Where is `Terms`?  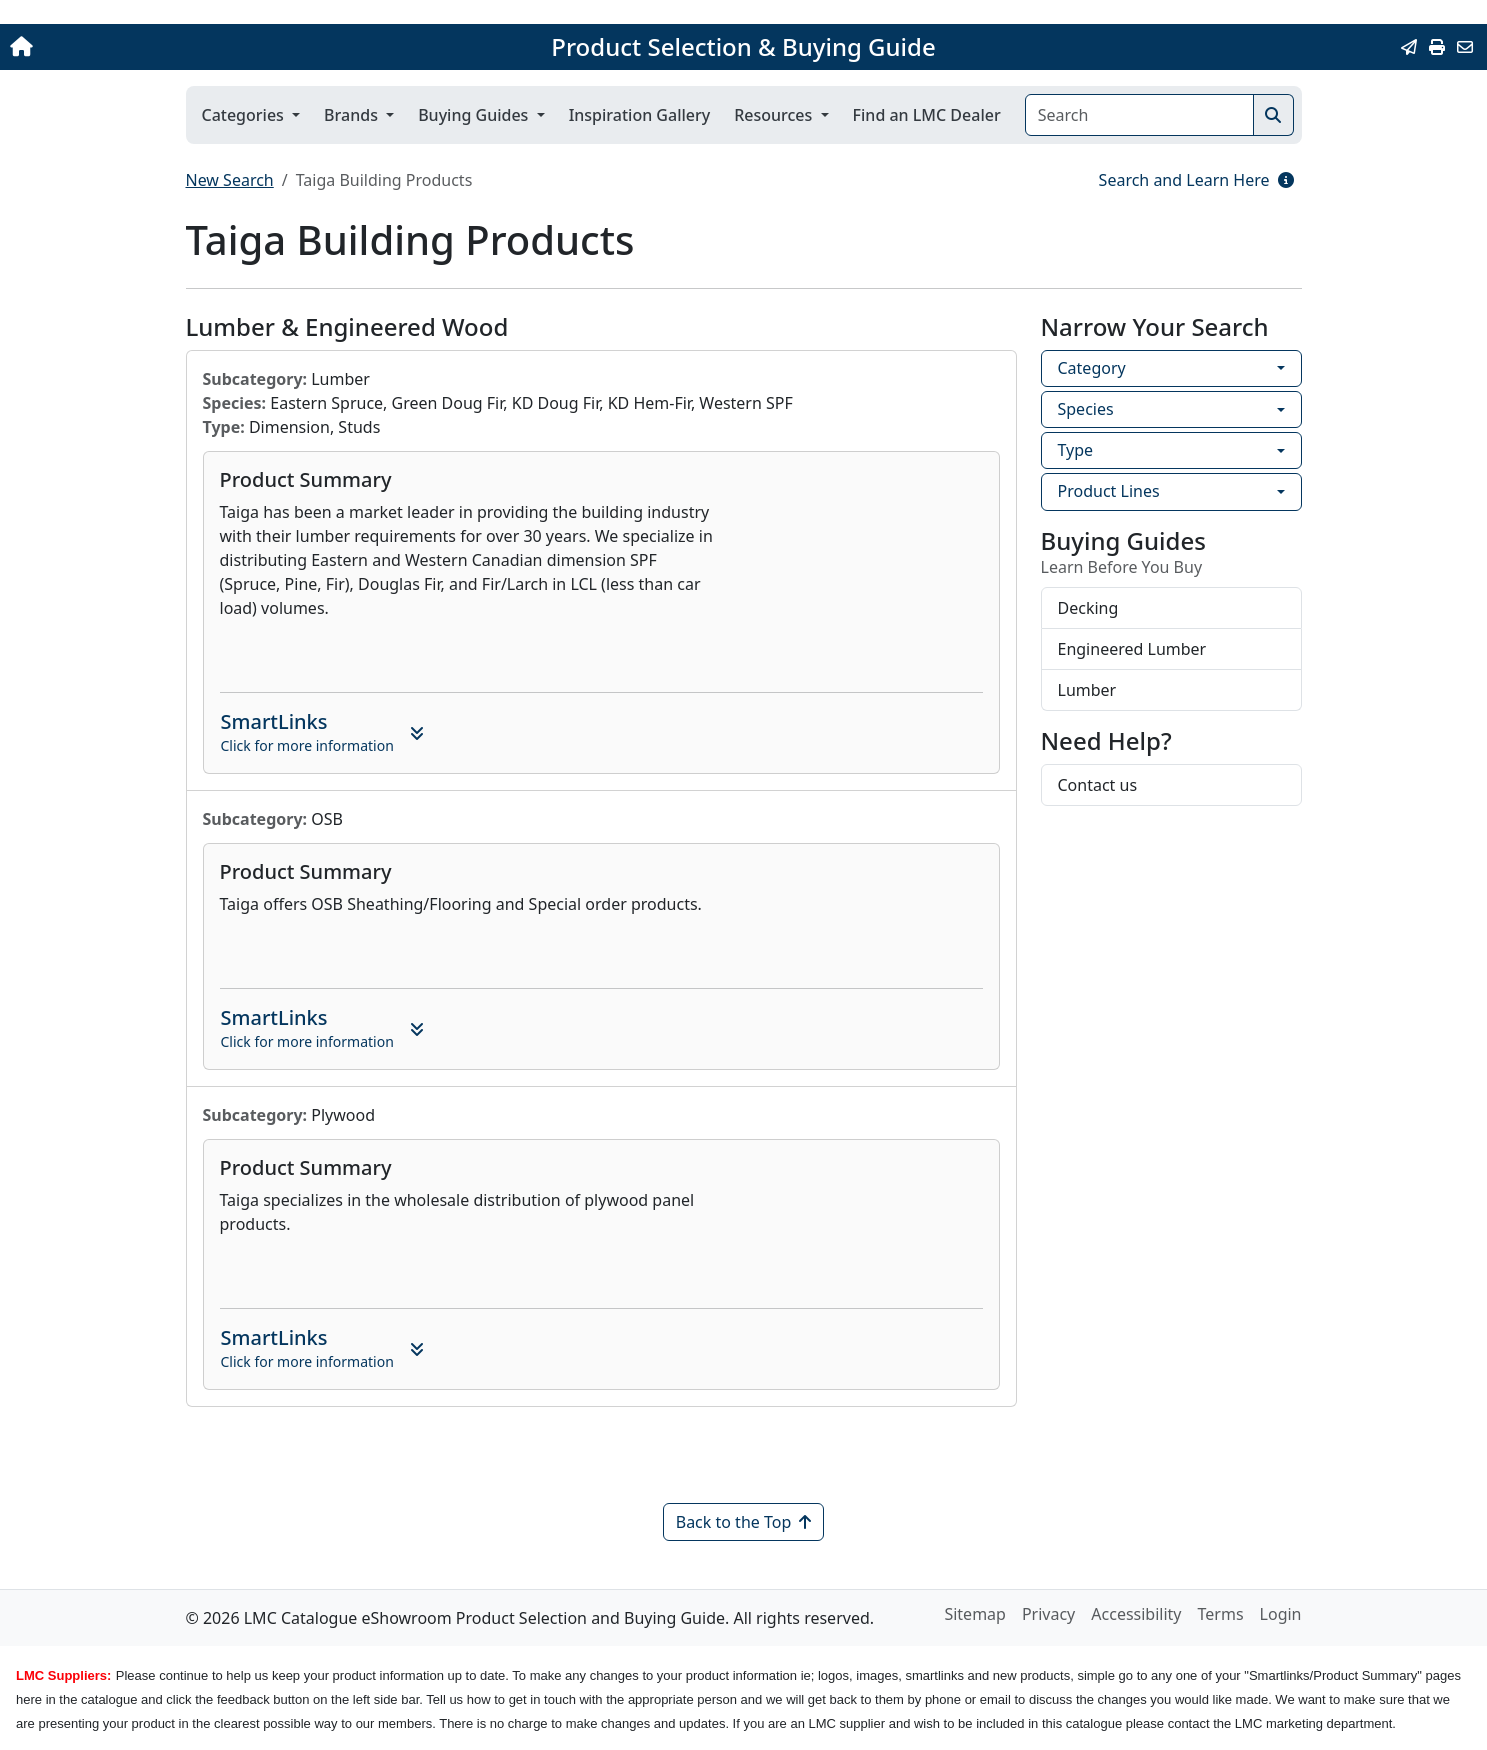
Terms is located at coordinates (1221, 1614).